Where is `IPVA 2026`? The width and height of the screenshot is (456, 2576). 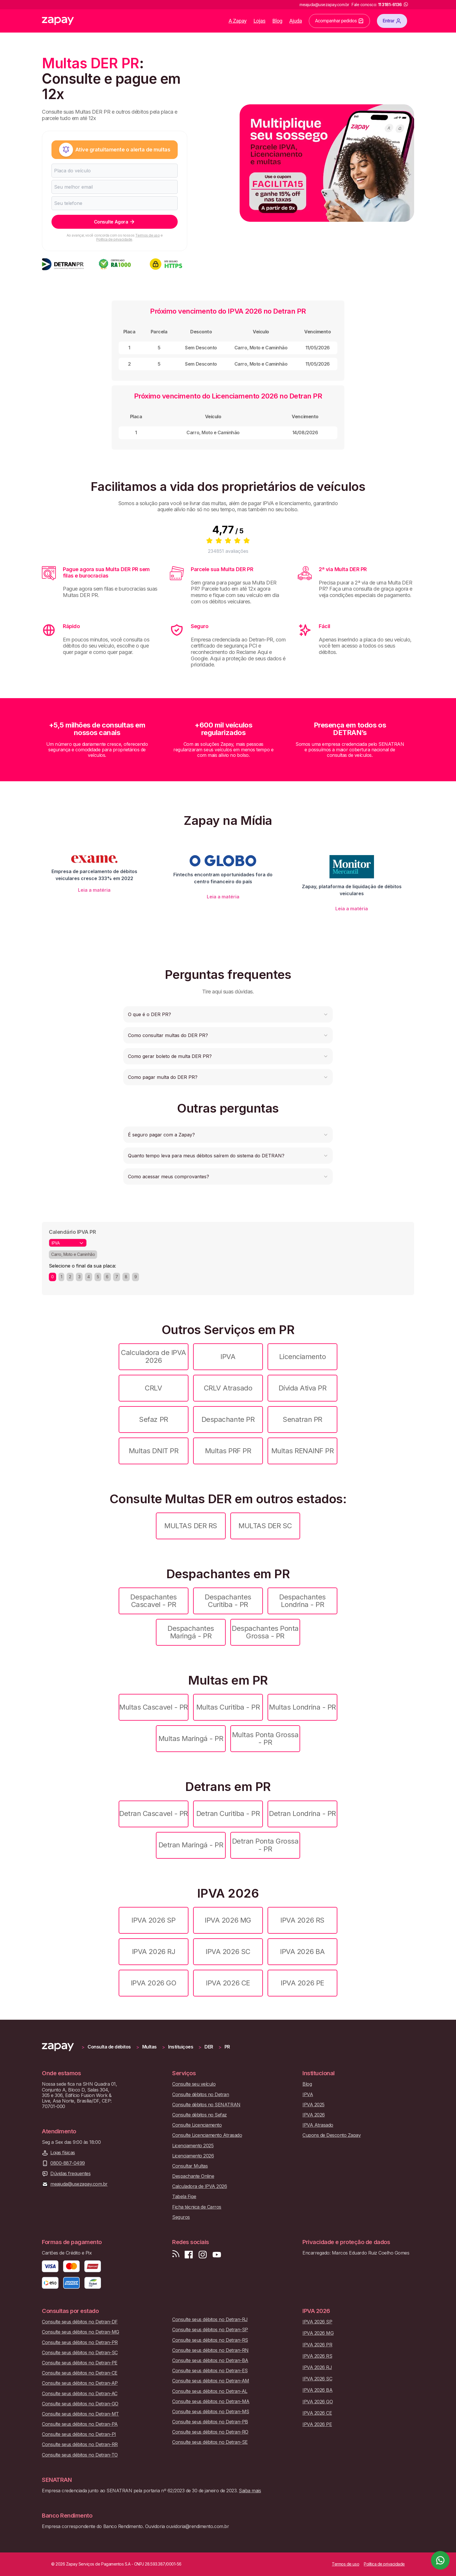 IPVA 2026 is located at coordinates (313, 2115).